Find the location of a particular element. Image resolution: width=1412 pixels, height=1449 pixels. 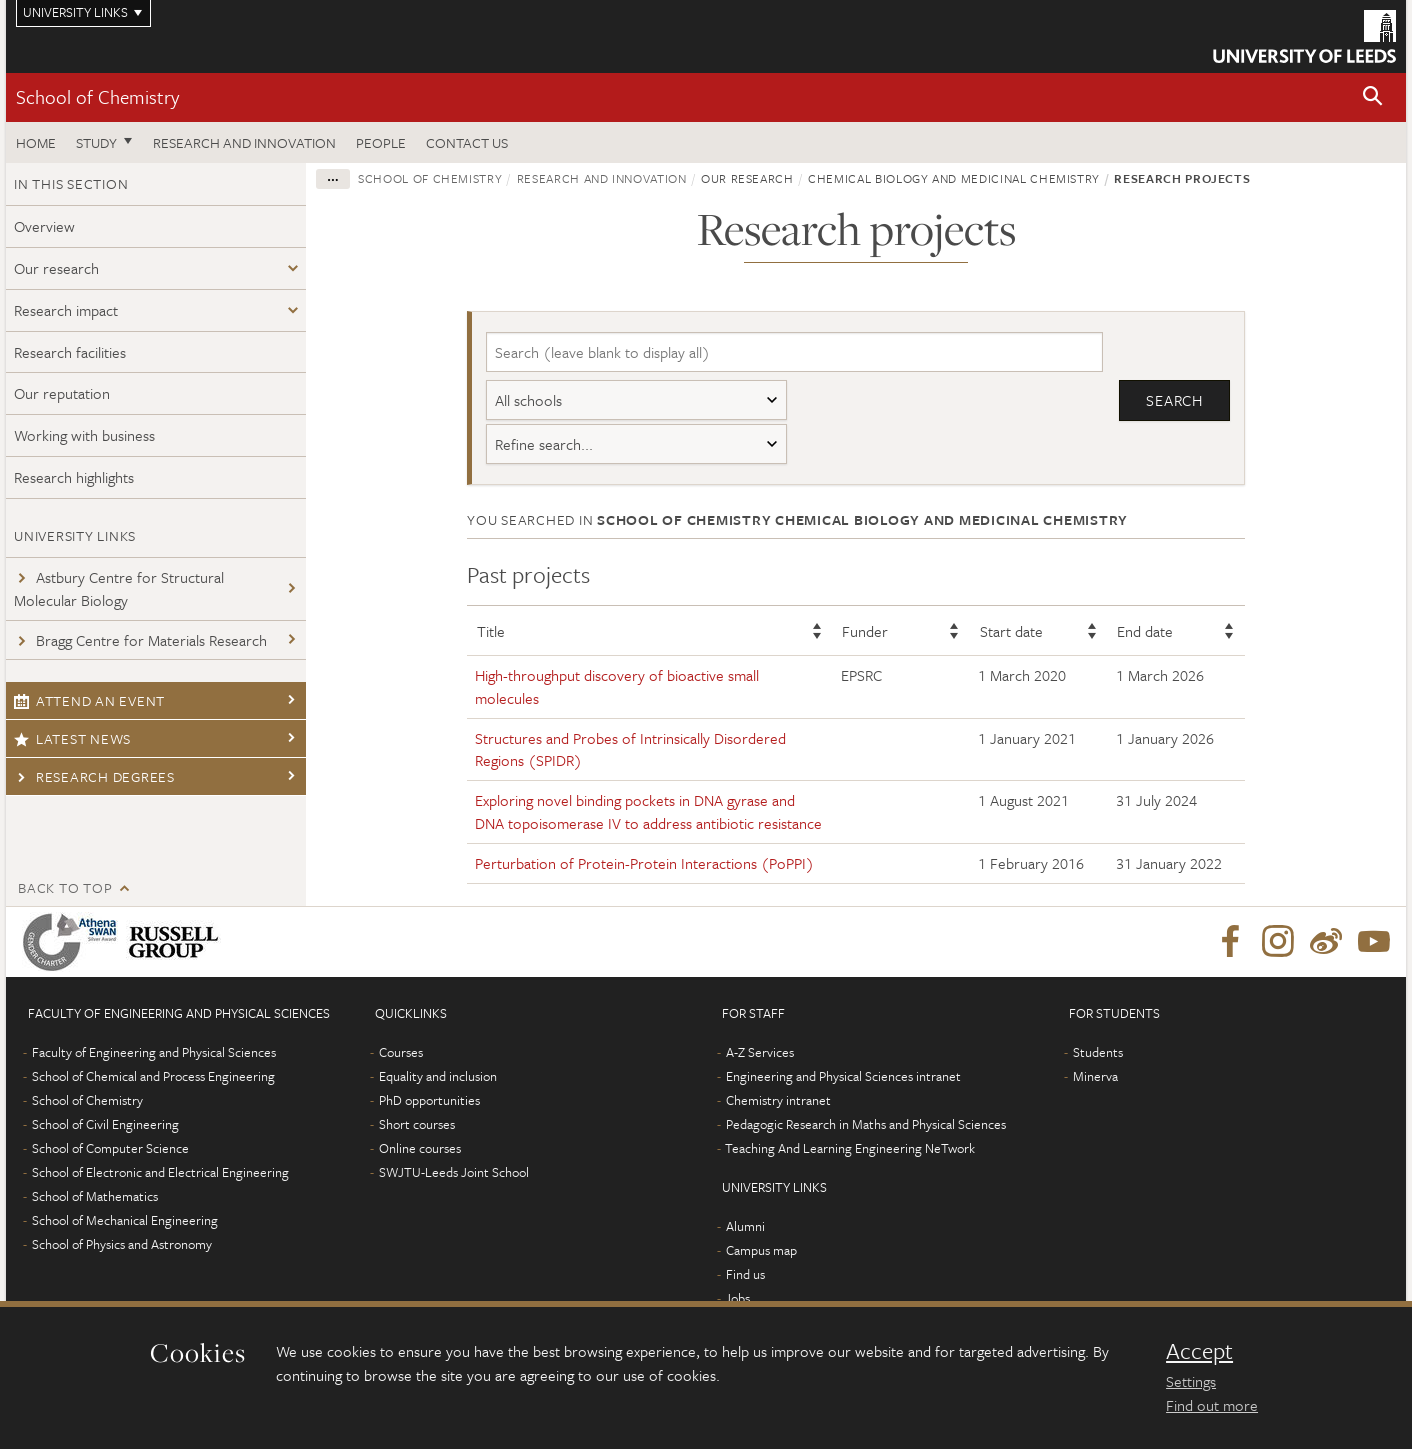

Minerva is located at coordinates (1095, 1076).